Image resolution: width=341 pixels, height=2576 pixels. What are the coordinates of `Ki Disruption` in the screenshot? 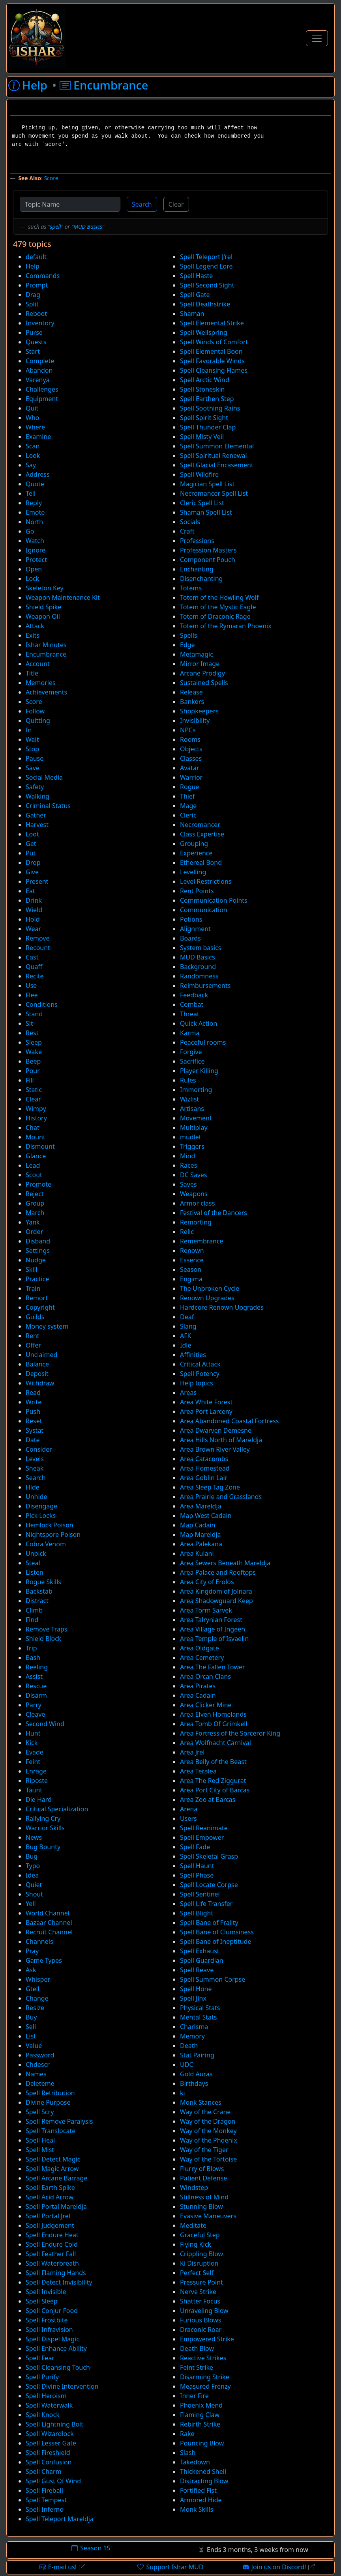 It's located at (199, 2263).